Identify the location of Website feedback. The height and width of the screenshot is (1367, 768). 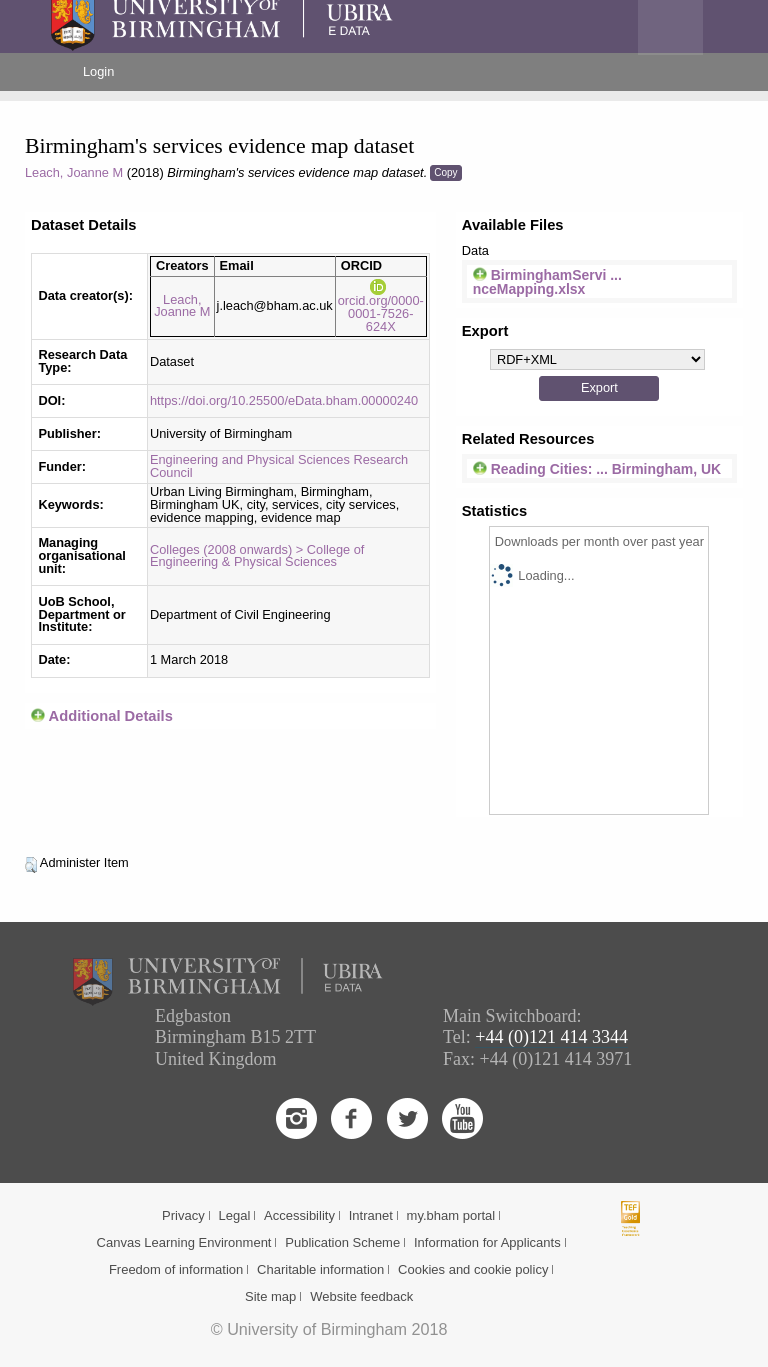
(361, 1296).